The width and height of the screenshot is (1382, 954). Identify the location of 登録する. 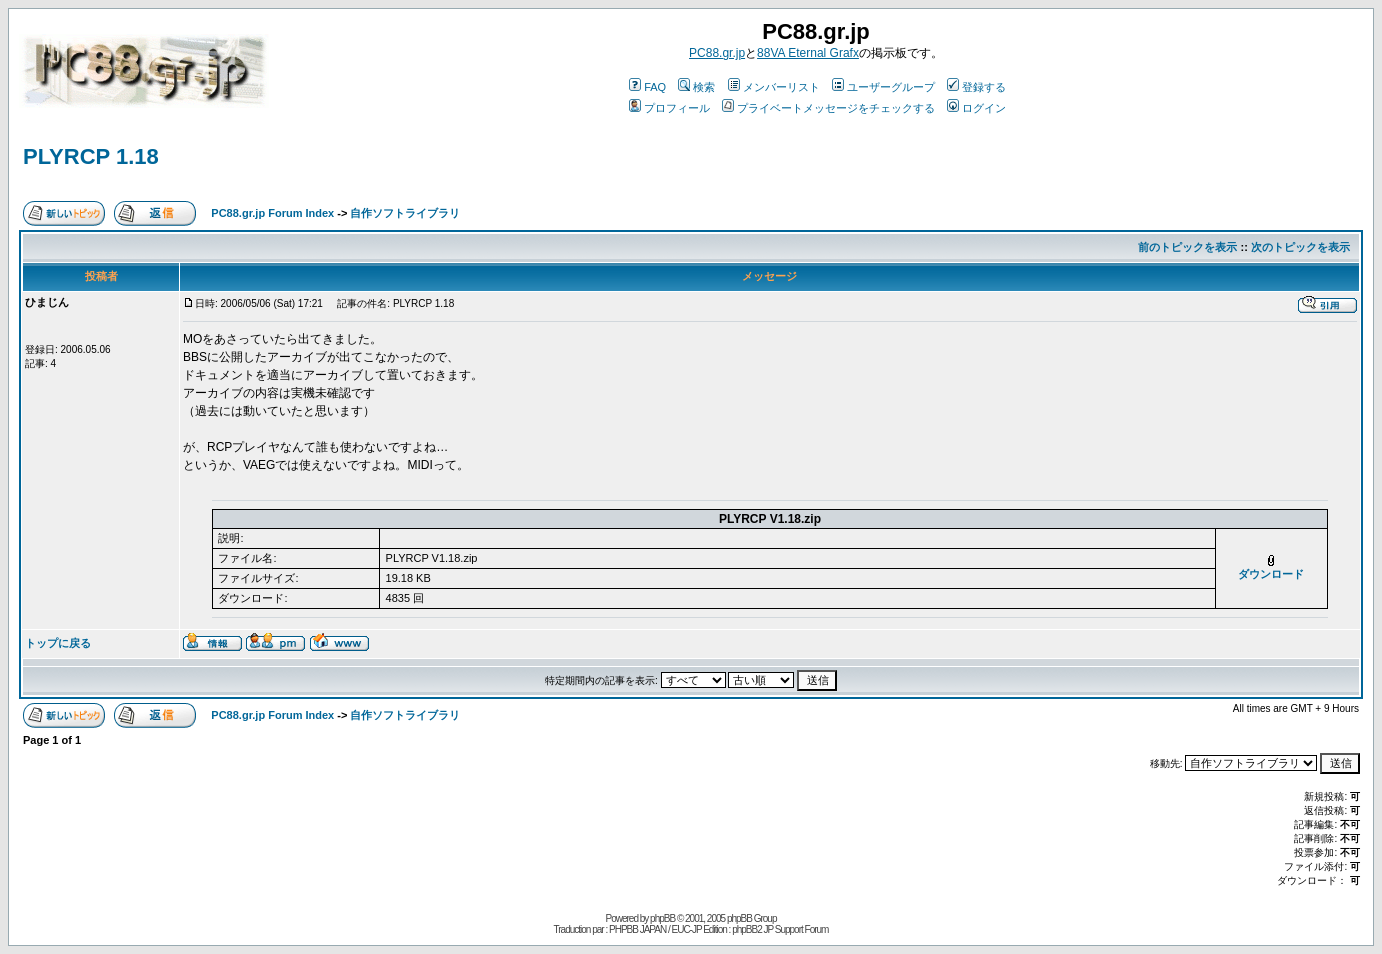
(976, 87).